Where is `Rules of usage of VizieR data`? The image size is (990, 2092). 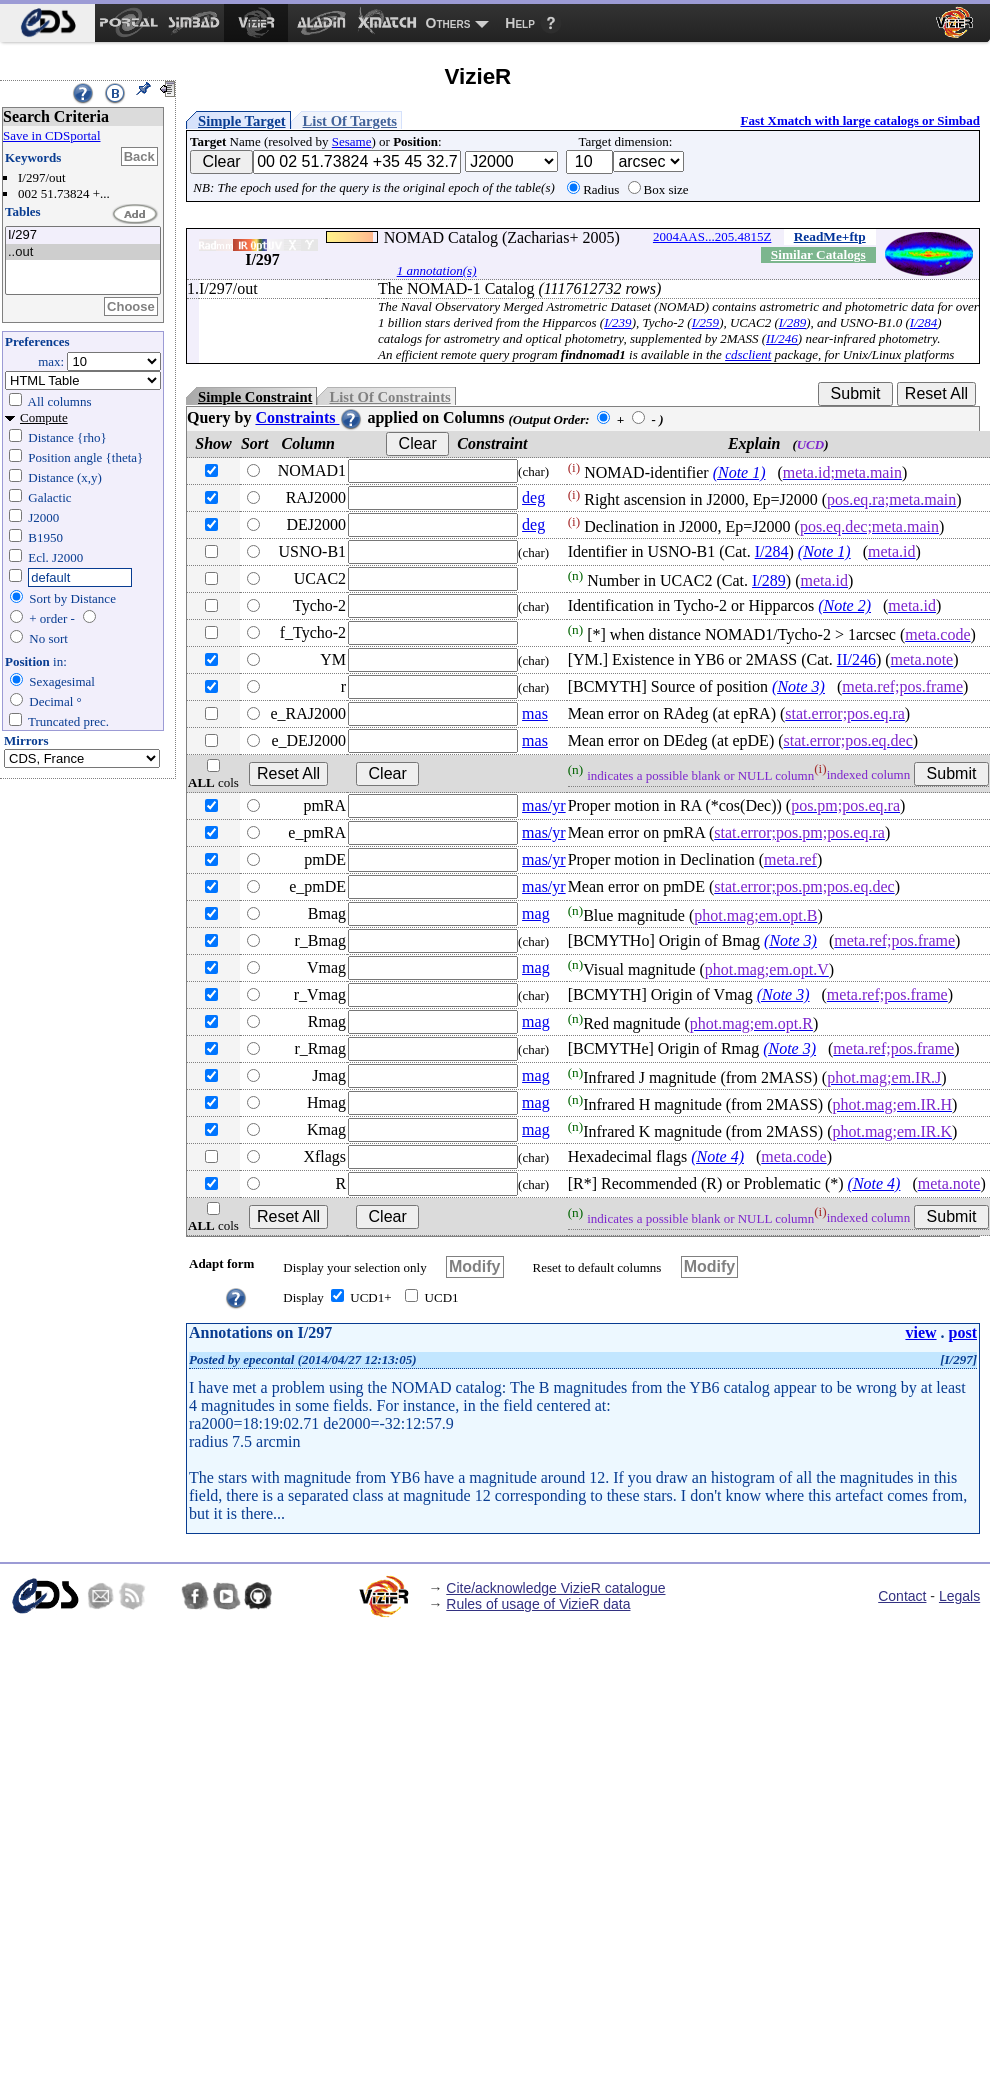
Rules of usage of VizieR data is located at coordinates (538, 1604).